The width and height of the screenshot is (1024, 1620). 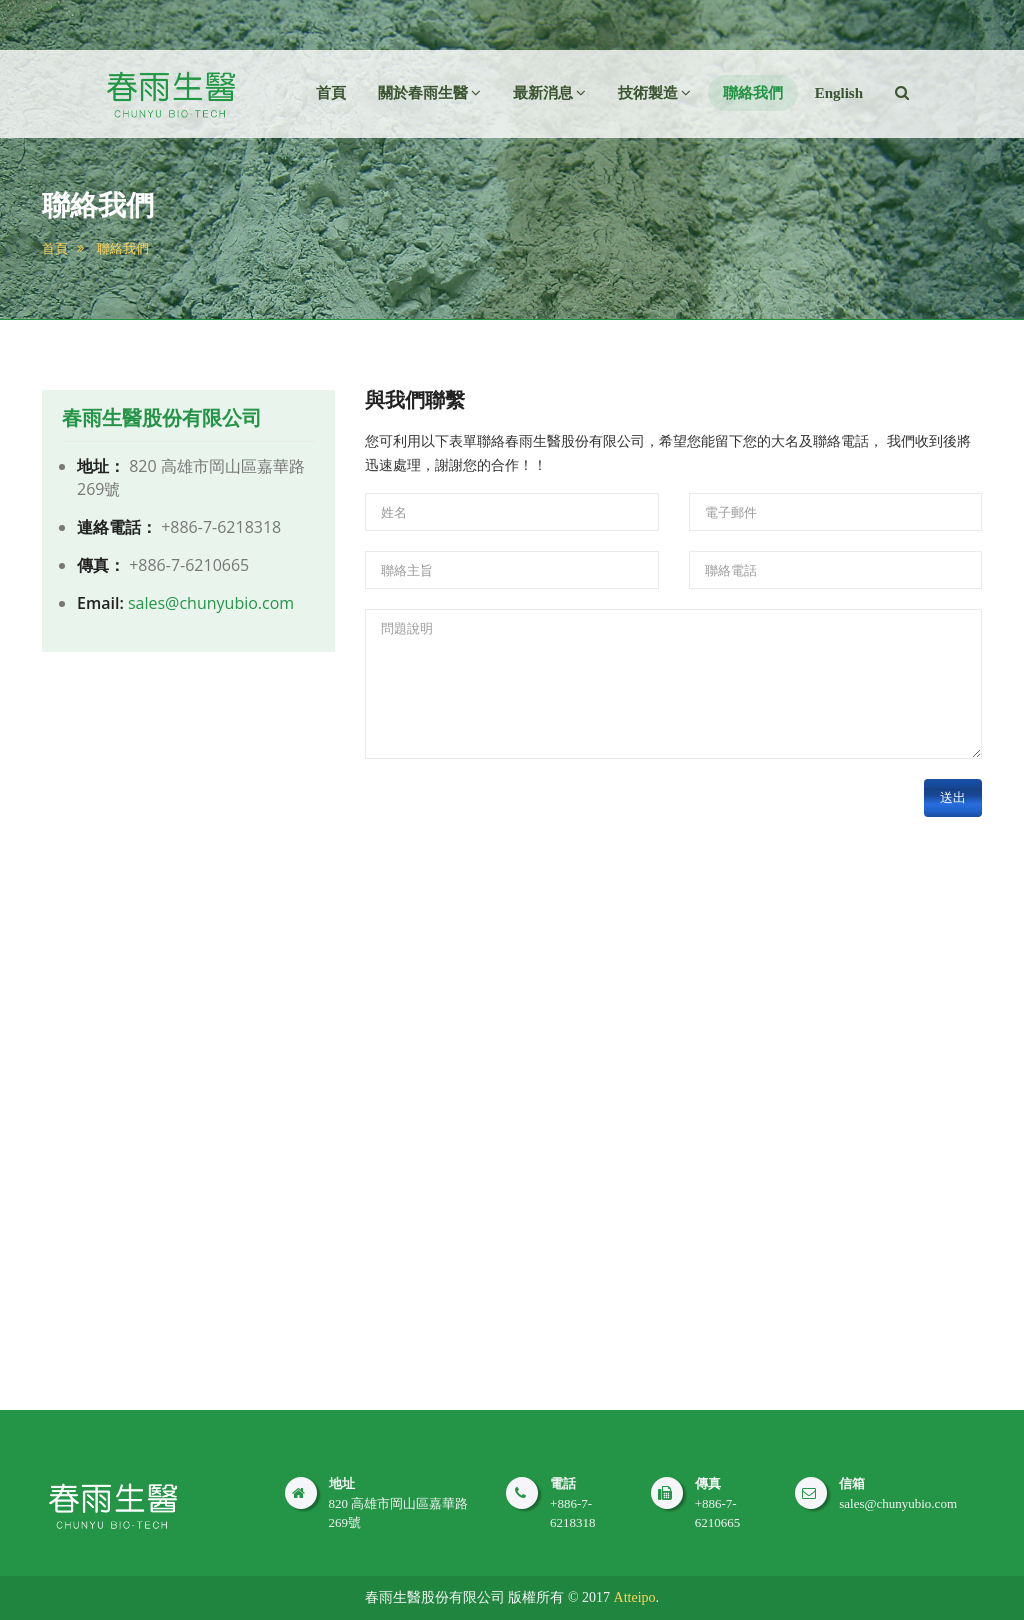 What do you see at coordinates (635, 1597) in the screenshot?
I see `Atteipo` at bounding box center [635, 1597].